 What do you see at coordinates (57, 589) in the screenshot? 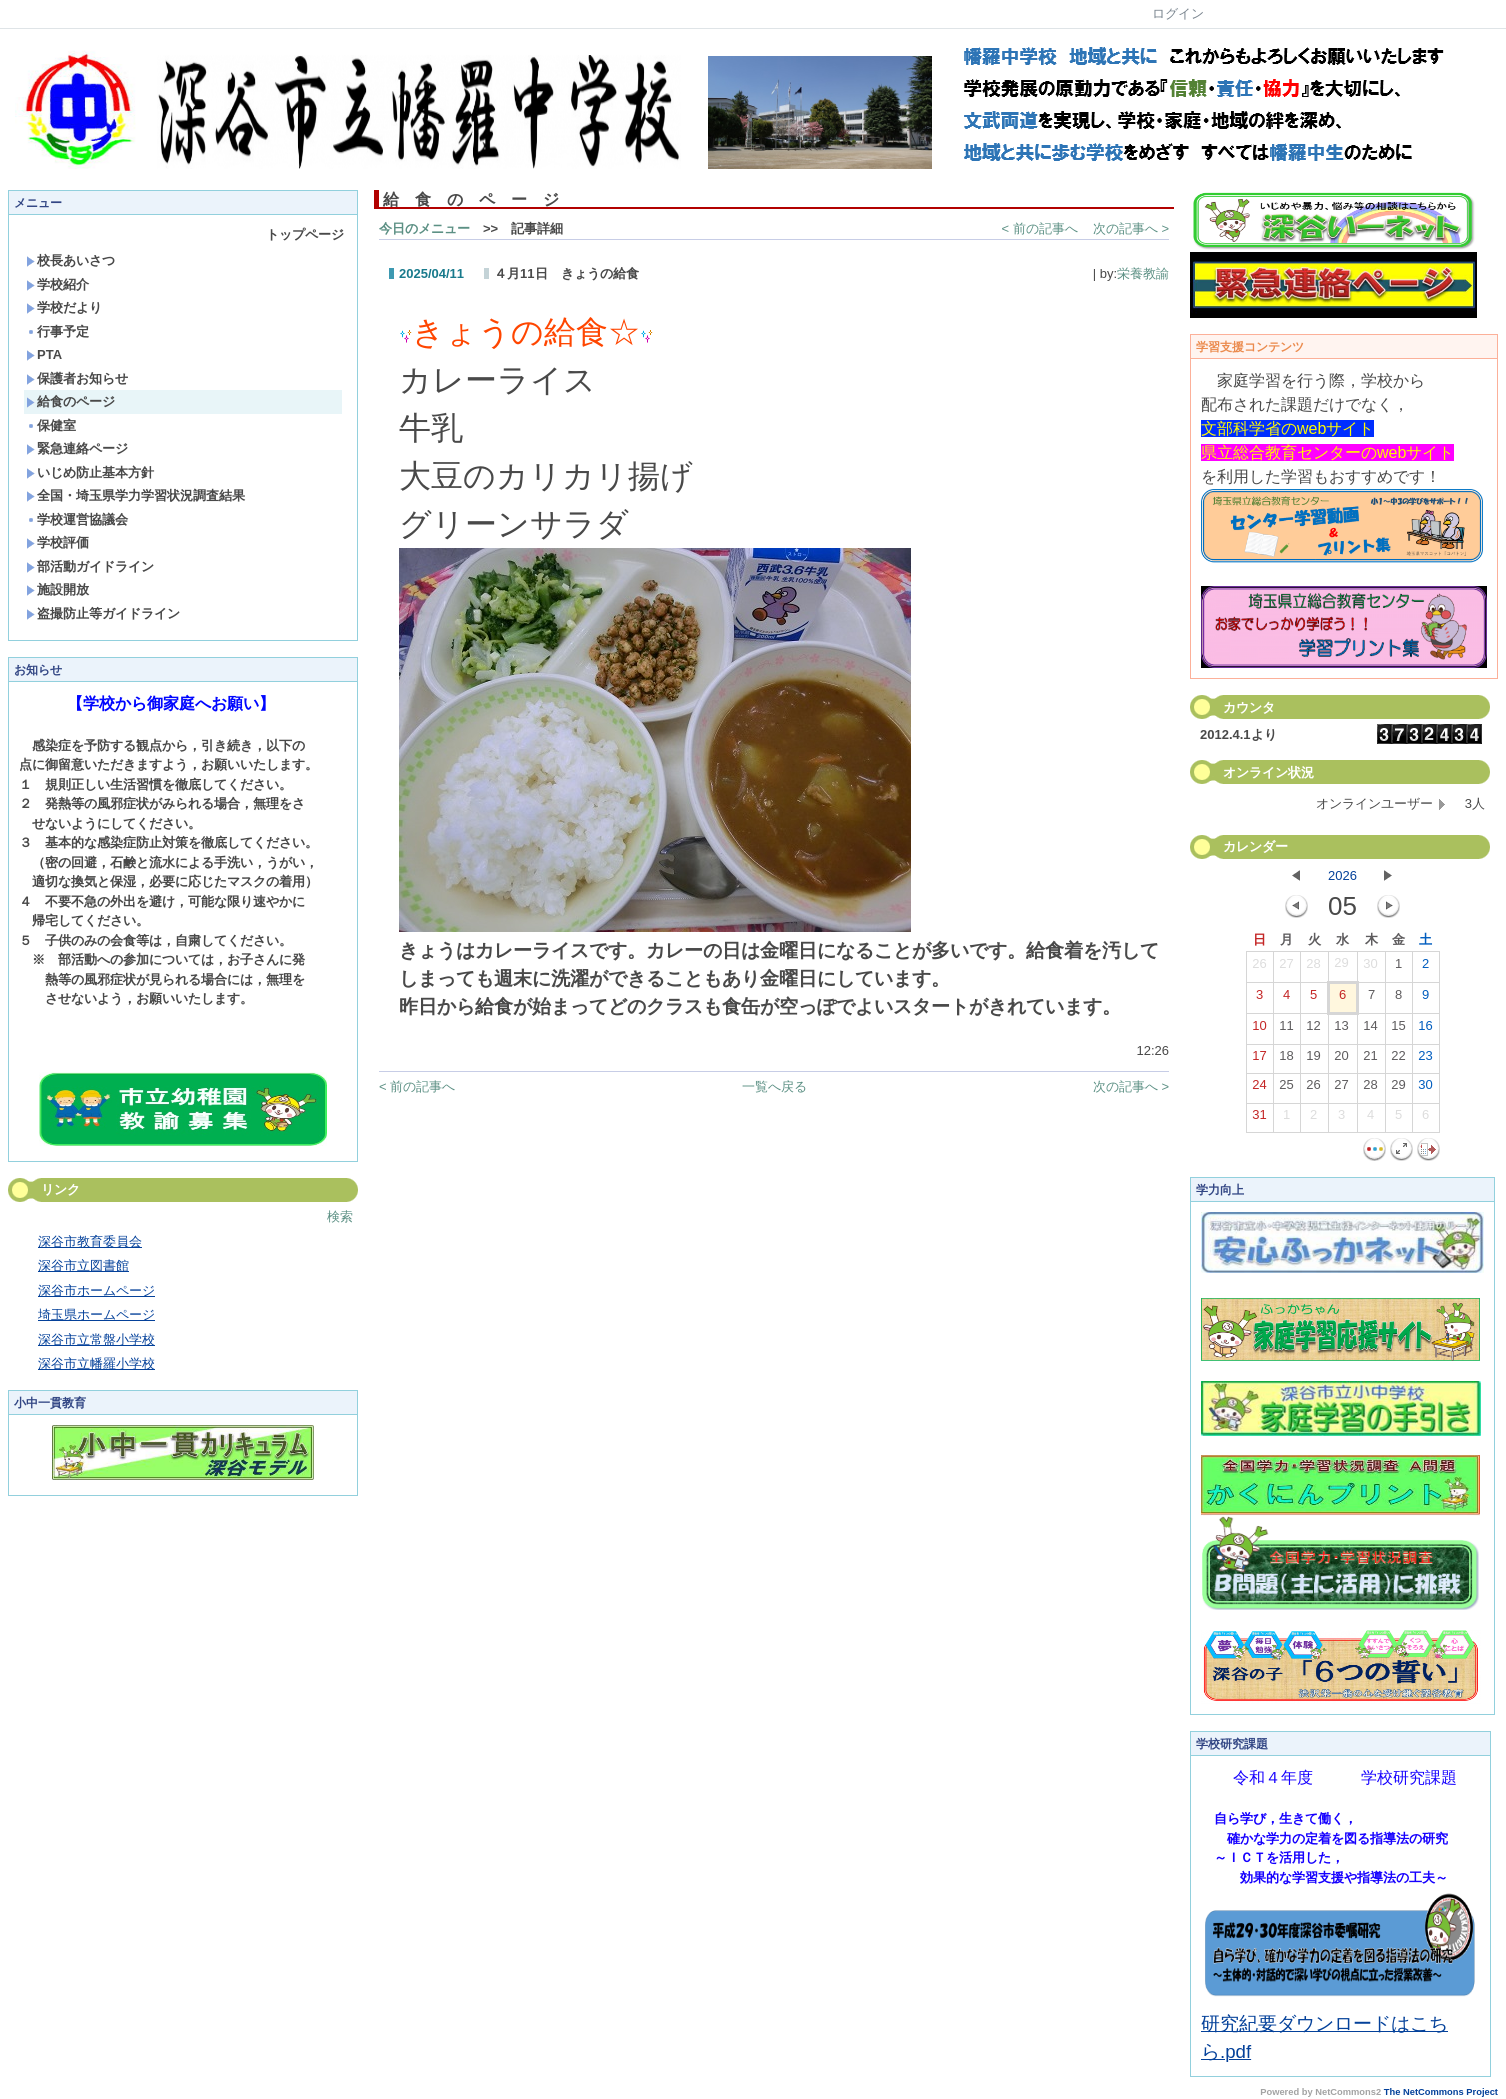
I see `施設開放` at bounding box center [57, 589].